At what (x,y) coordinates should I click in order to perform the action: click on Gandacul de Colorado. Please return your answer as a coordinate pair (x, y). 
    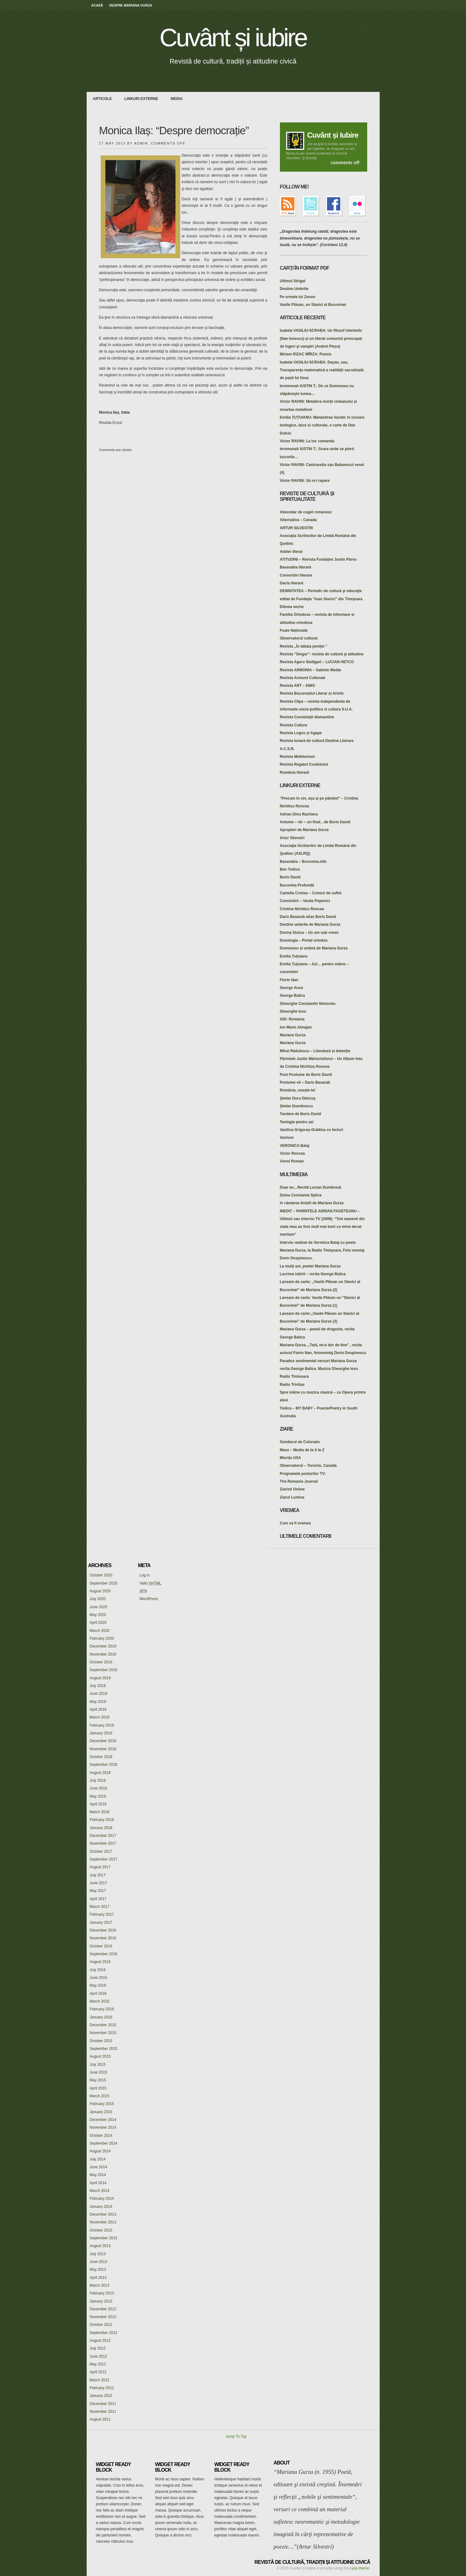
    Looking at the image, I should click on (300, 1442).